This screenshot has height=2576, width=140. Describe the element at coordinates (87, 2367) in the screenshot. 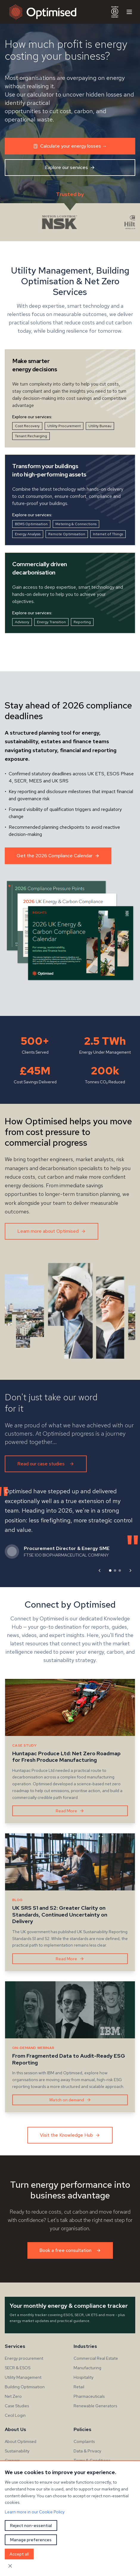

I see `Manufacturing` at that location.